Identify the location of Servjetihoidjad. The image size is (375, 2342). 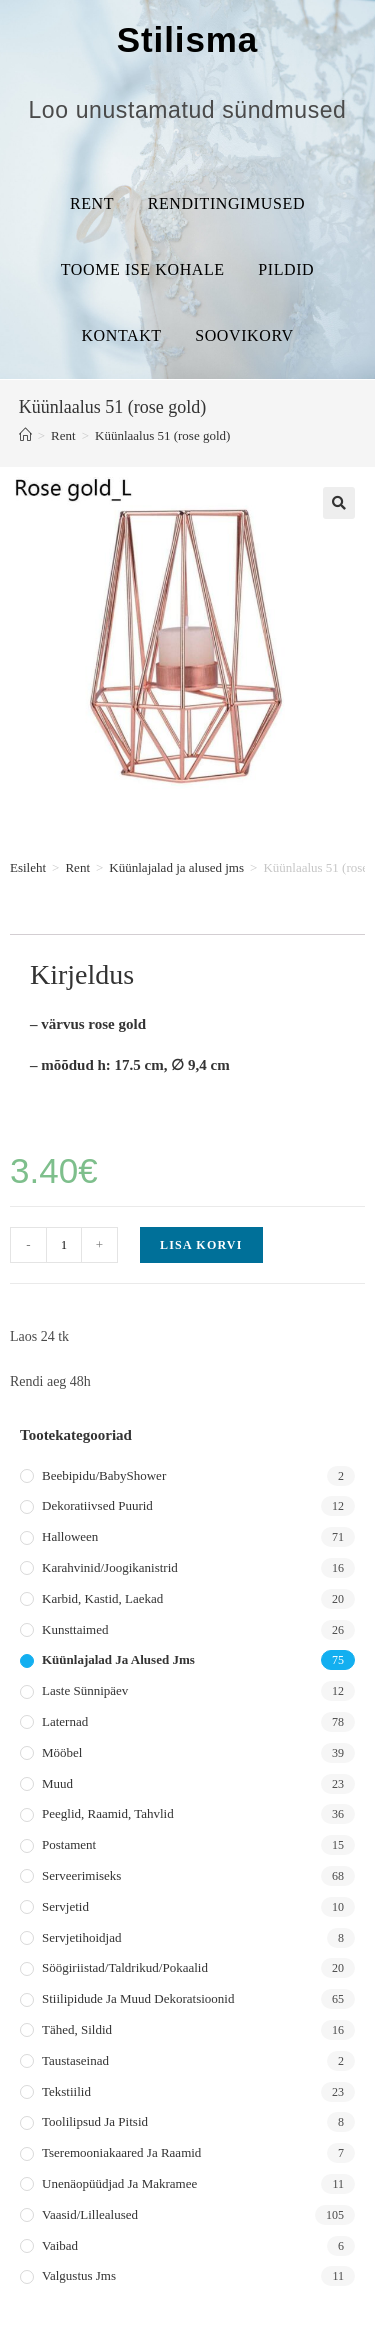
(81, 1937).